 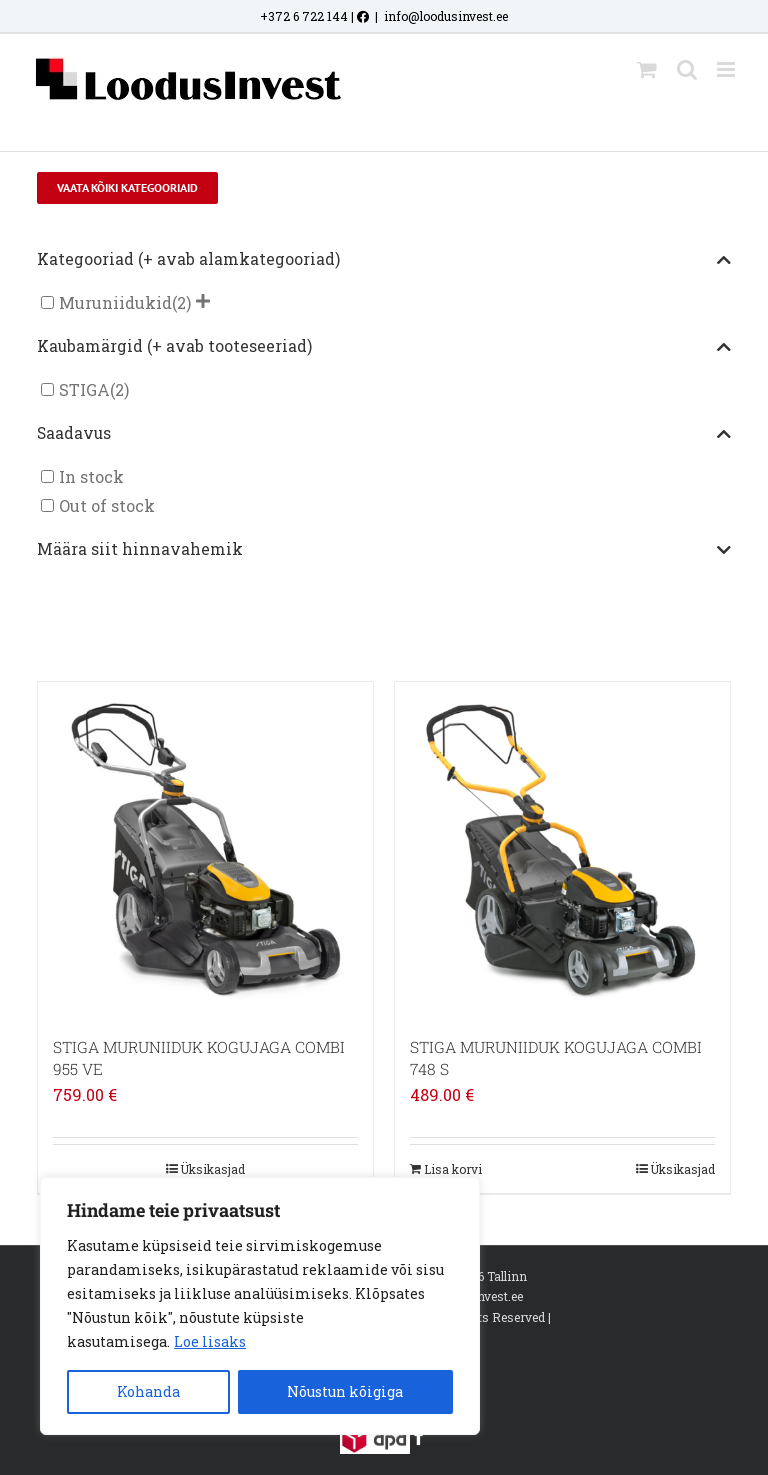 I want to click on Loe lisaks, so click(x=210, y=1341).